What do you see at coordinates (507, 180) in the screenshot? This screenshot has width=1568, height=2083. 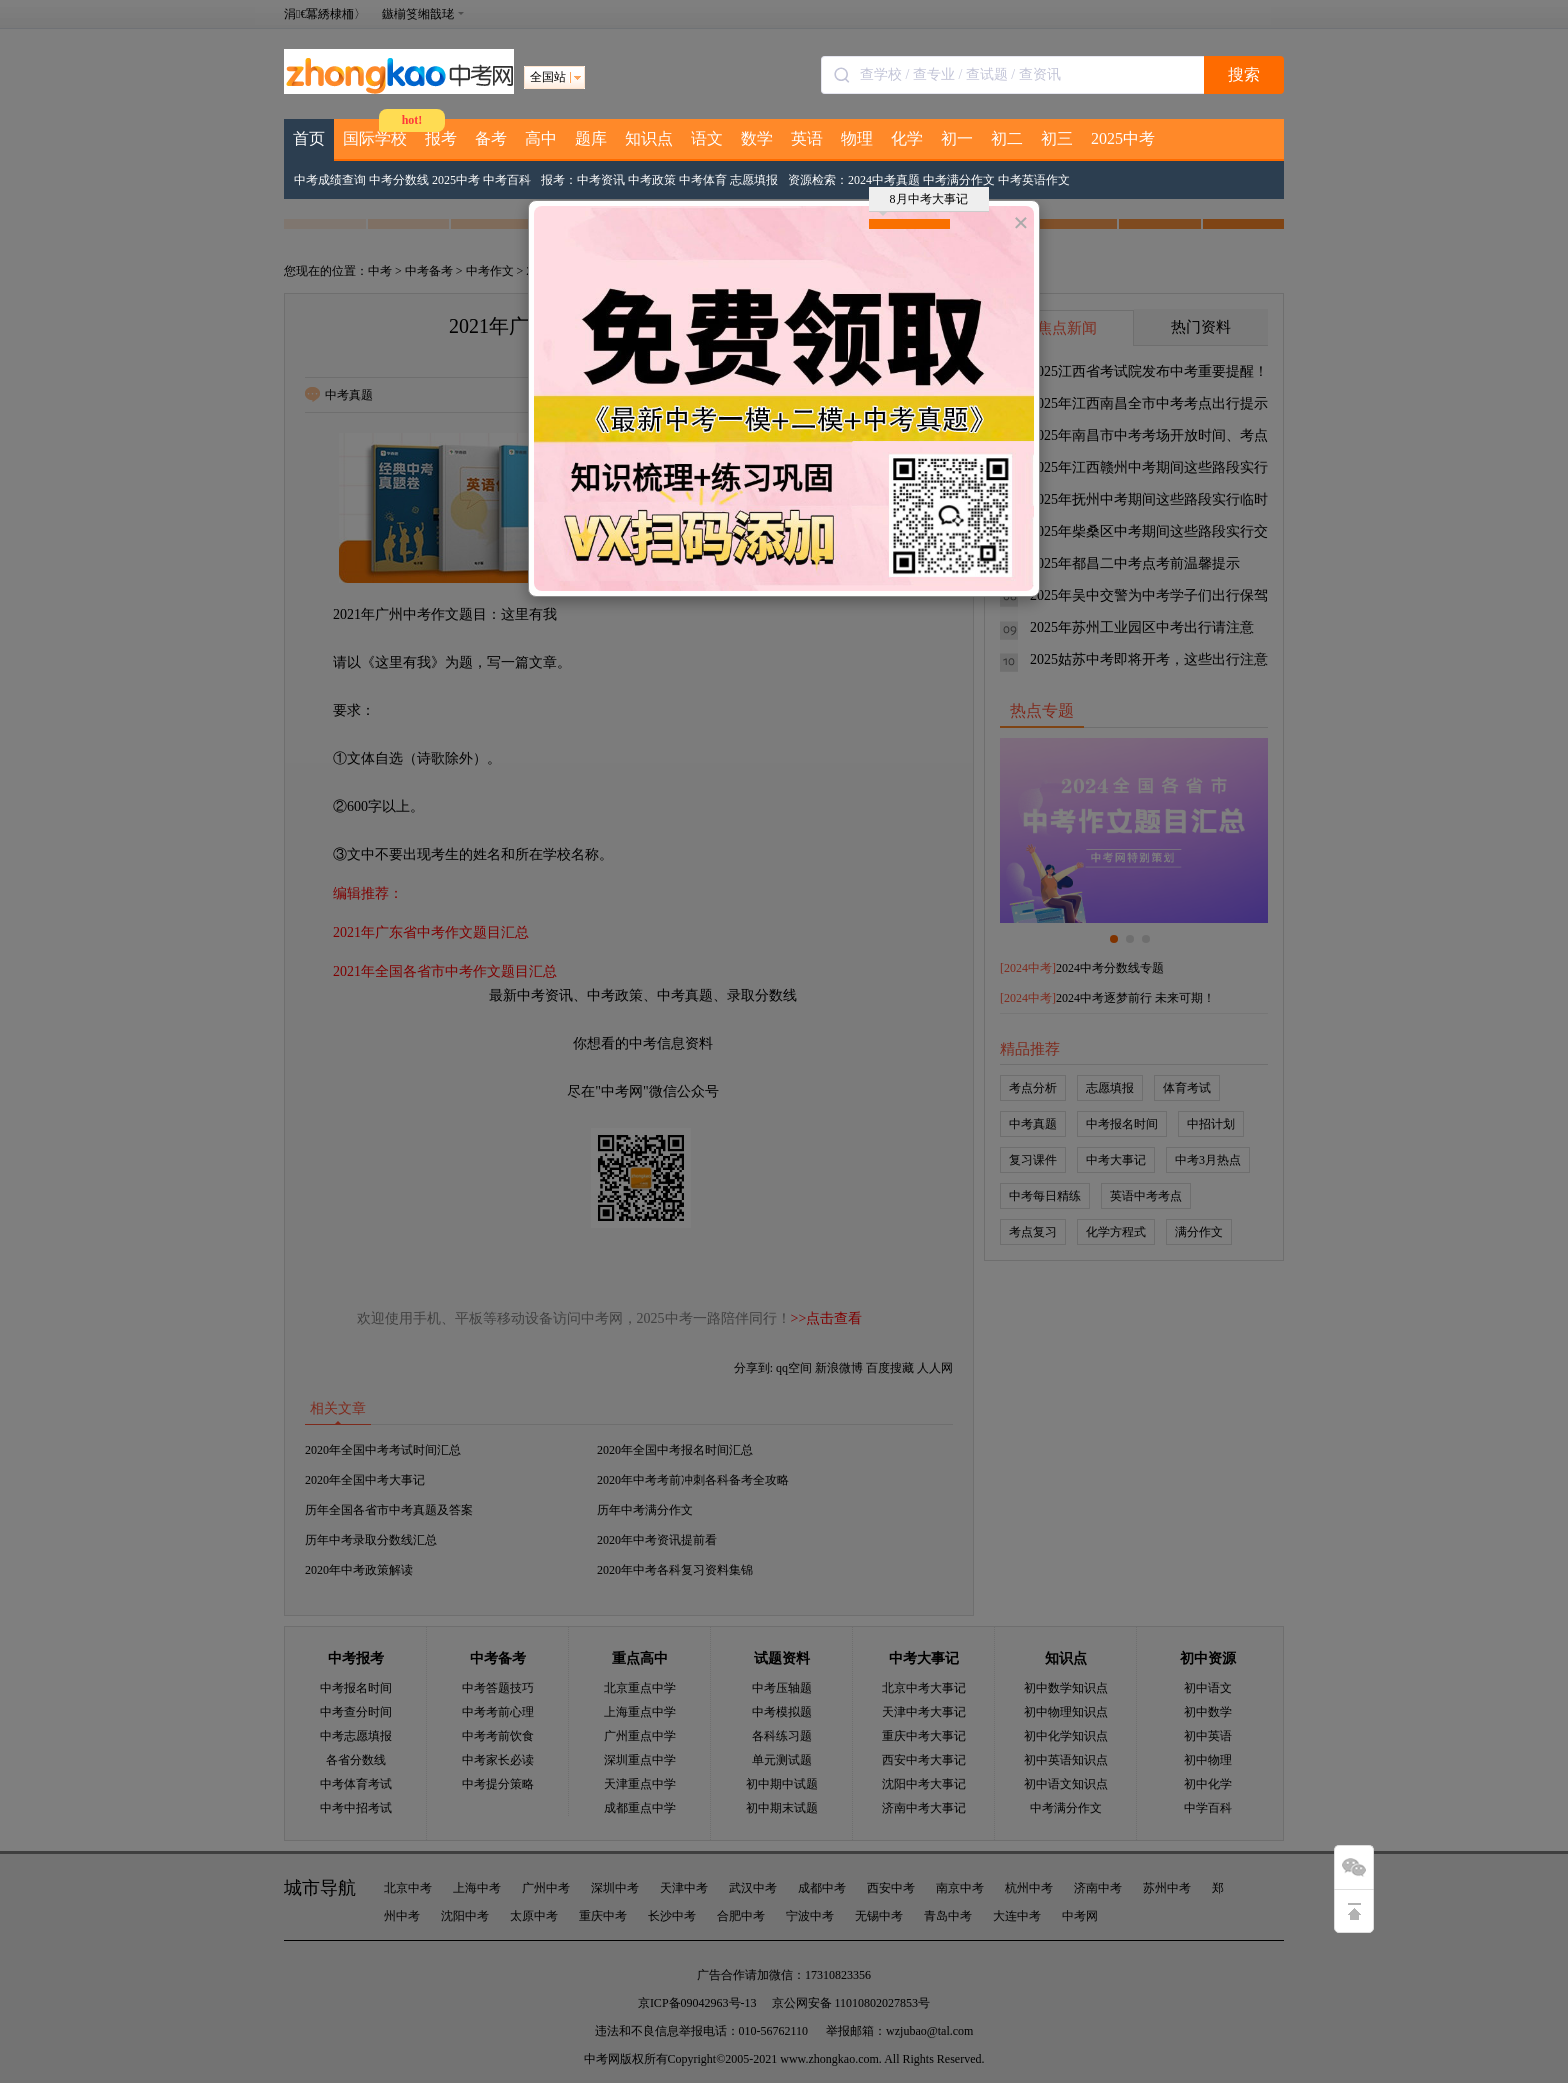 I see `中考百科` at bounding box center [507, 180].